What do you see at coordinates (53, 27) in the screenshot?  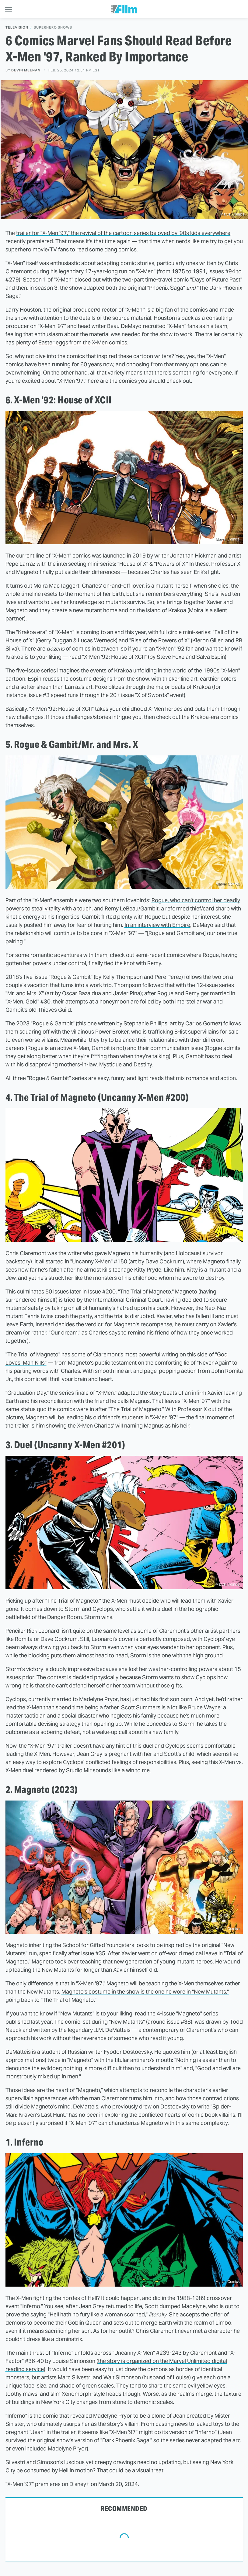 I see `Superhero Shows` at bounding box center [53, 27].